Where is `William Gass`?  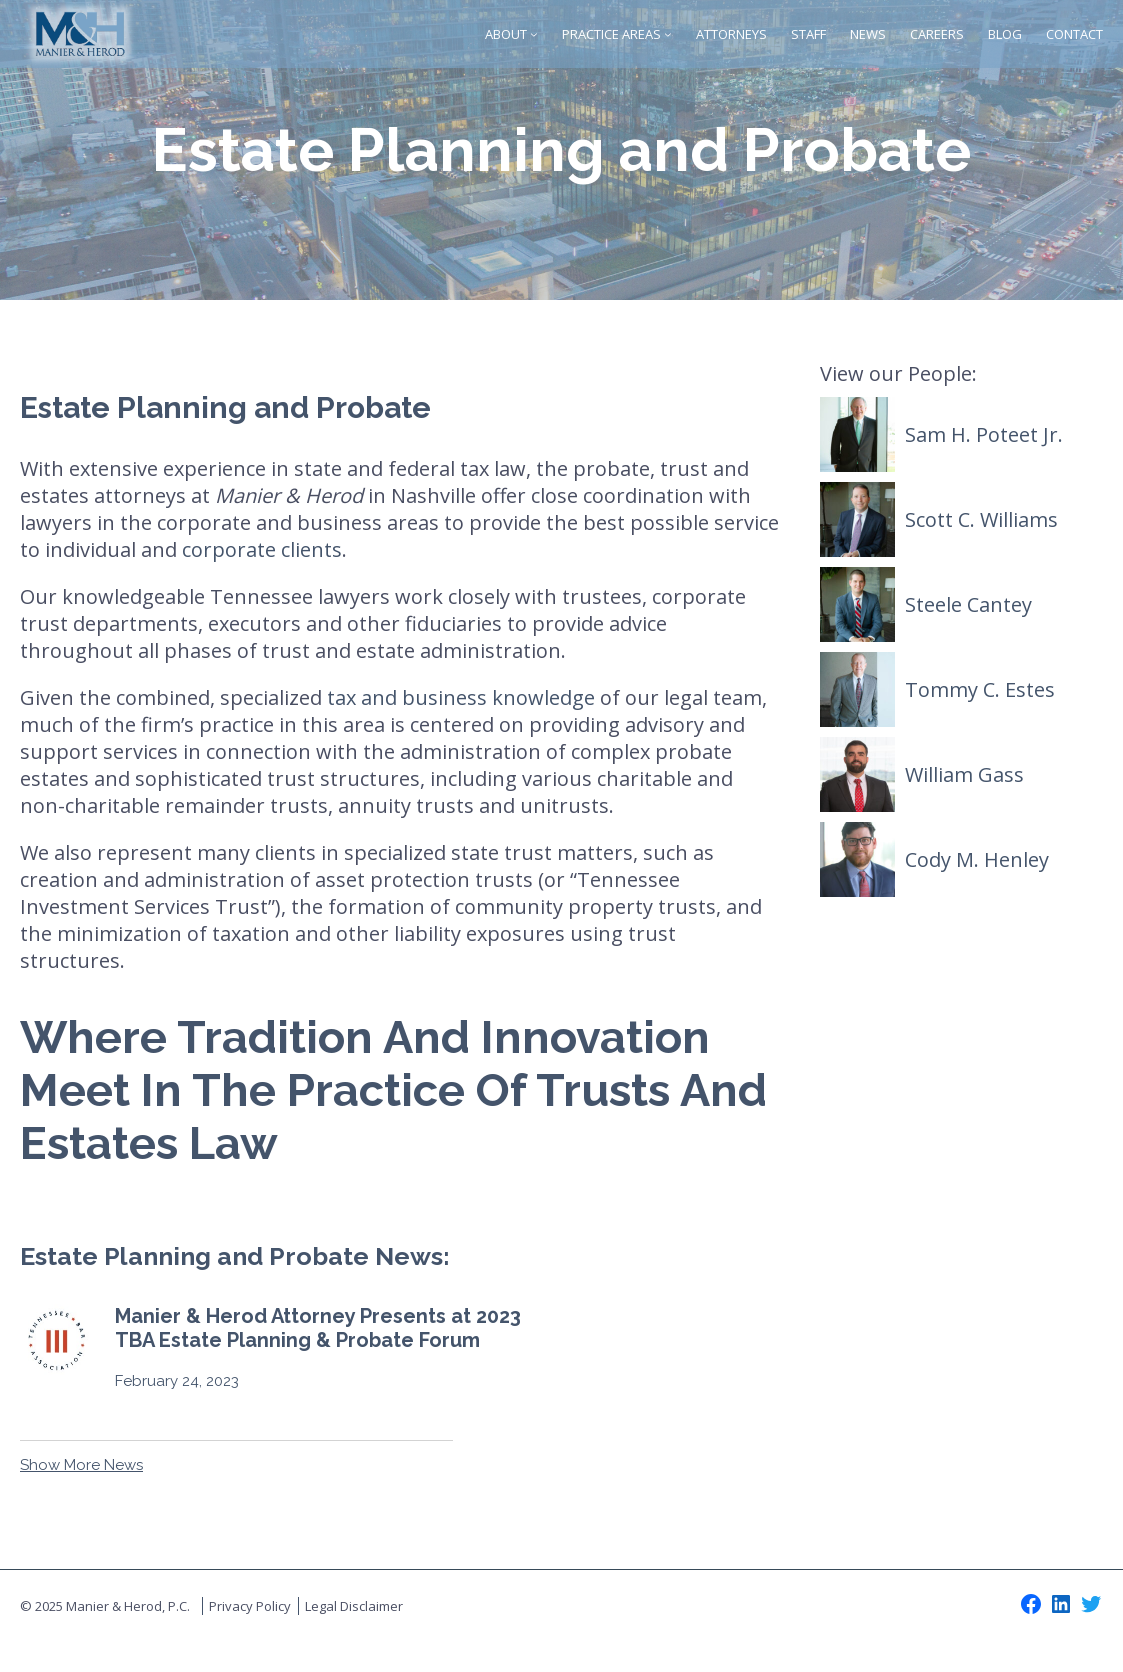
William Gass is located at coordinates (964, 774).